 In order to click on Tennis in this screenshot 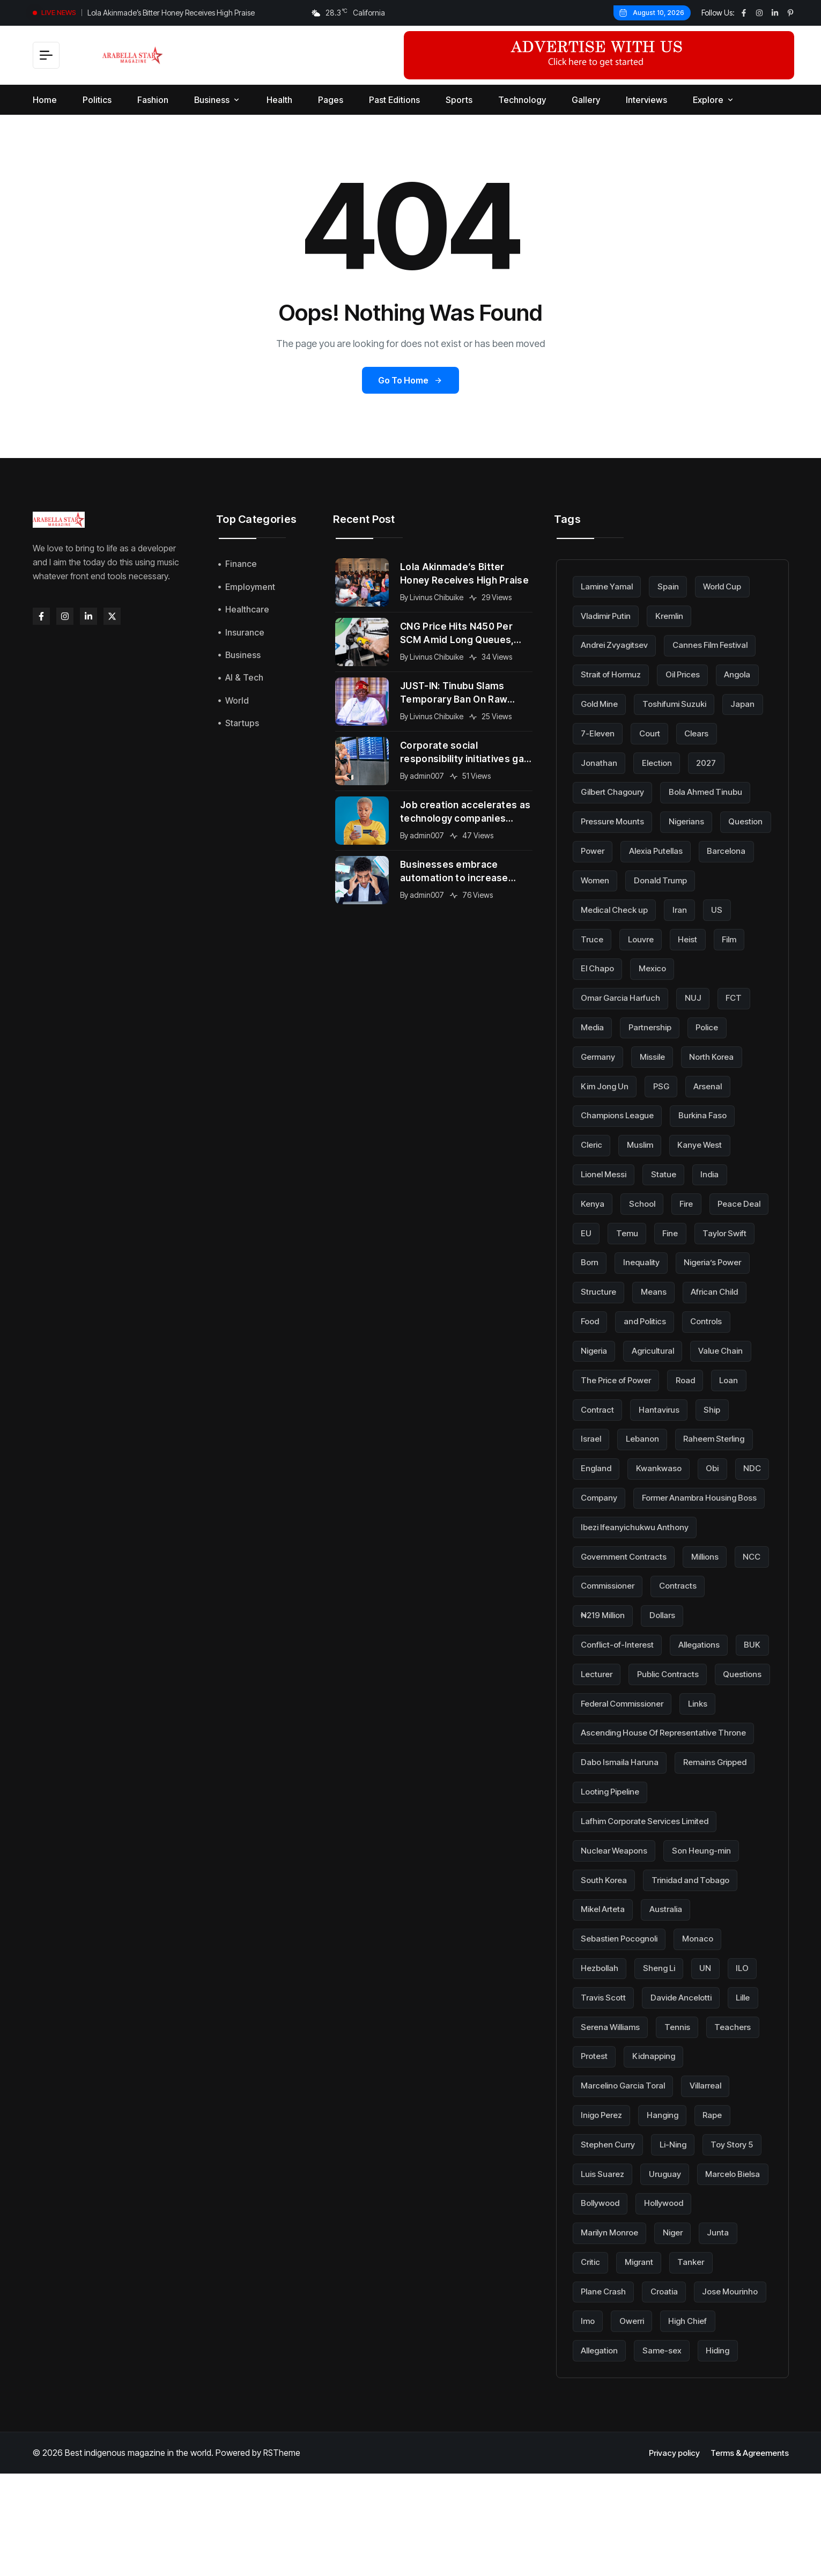, I will do `click(684, 2103)`.